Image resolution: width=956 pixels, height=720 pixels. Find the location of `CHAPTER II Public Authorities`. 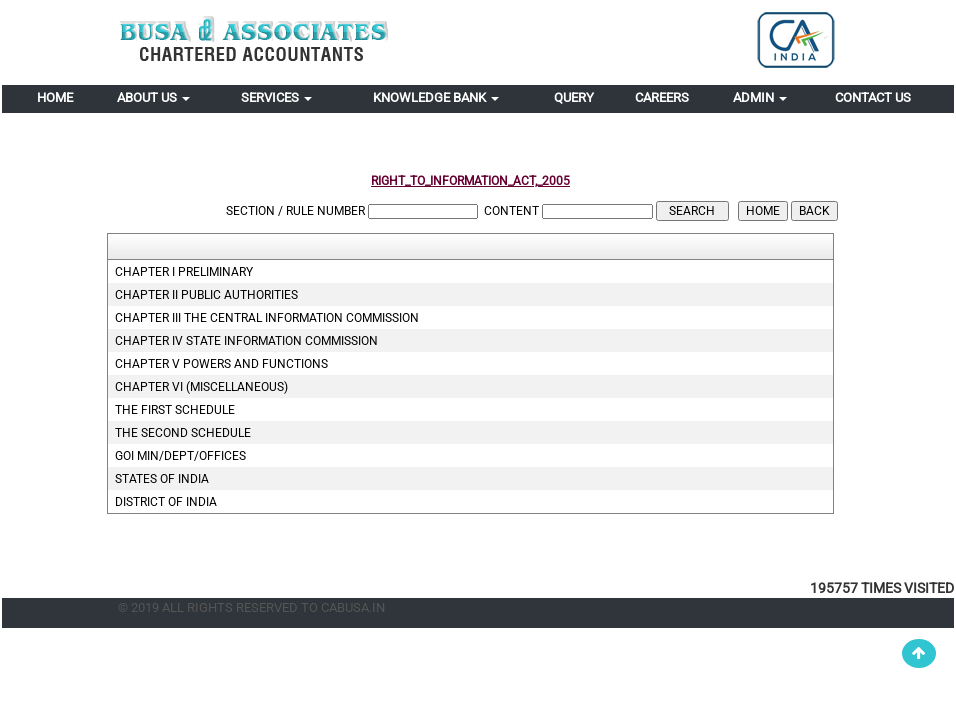

CHAPTER II Public Authorities is located at coordinates (206, 295).